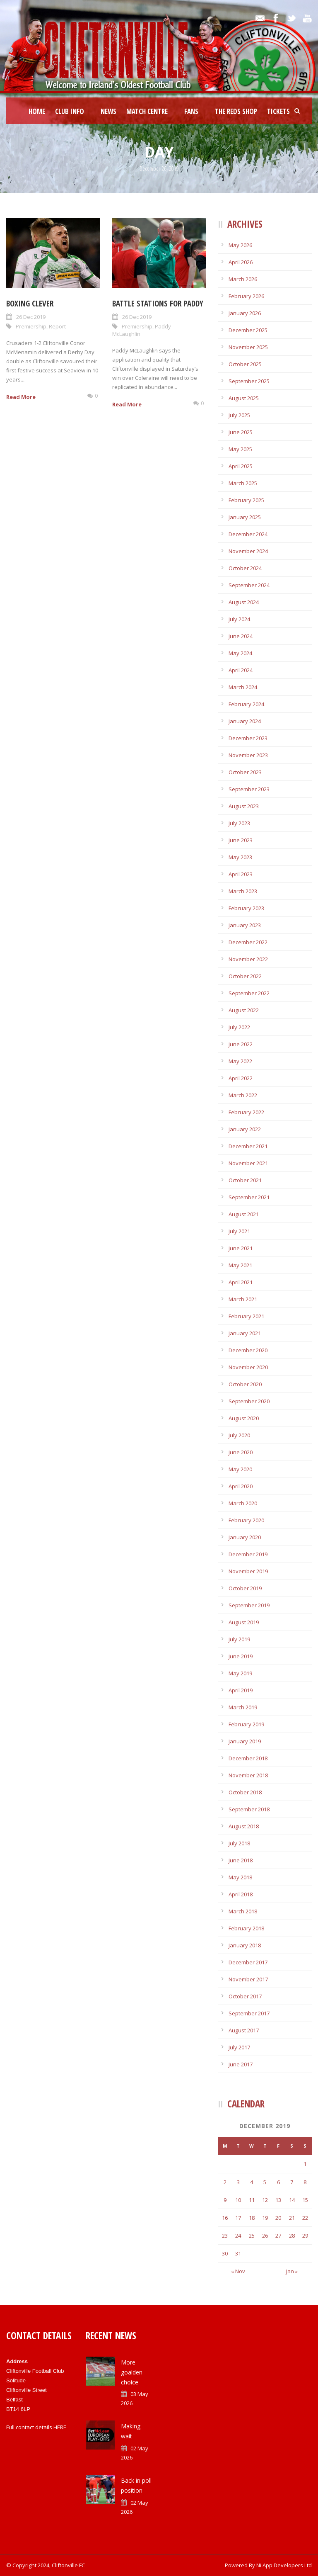 The image size is (318, 2576). What do you see at coordinates (245, 976) in the screenshot?
I see `October 2022` at bounding box center [245, 976].